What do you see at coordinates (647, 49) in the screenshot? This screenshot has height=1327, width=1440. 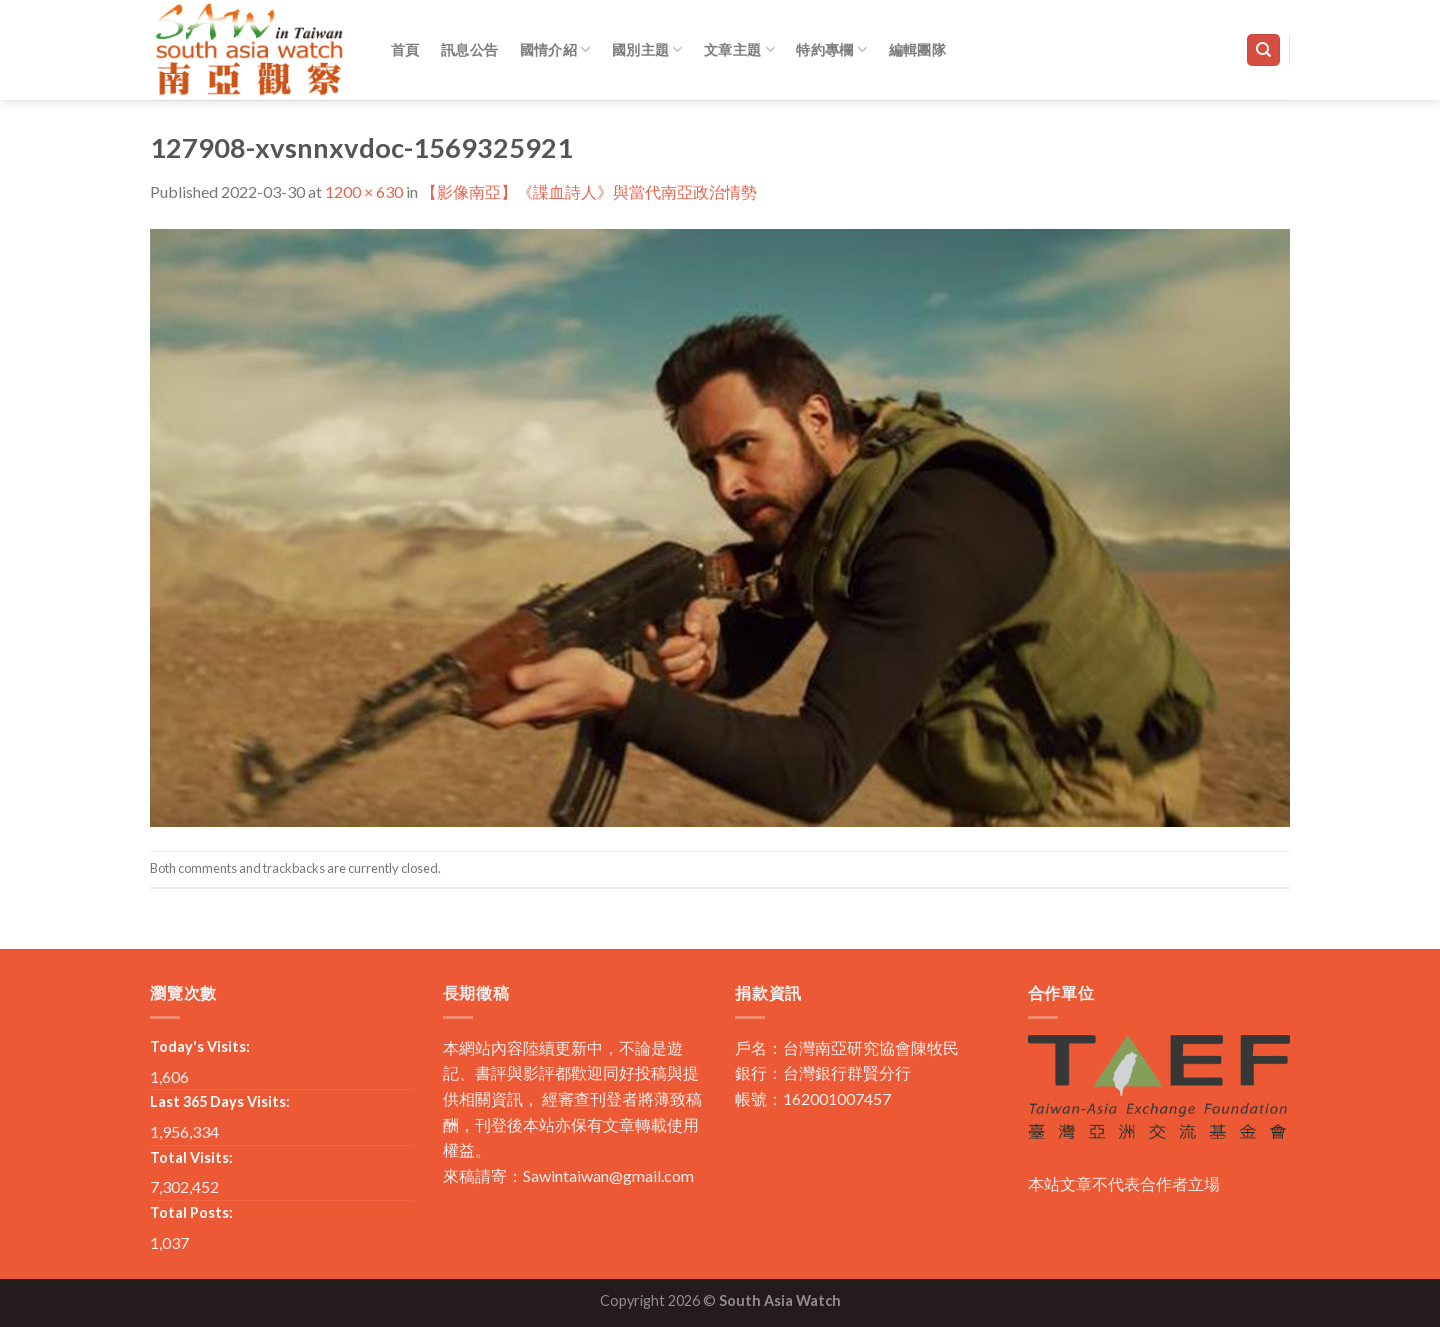 I see `國別主題` at bounding box center [647, 49].